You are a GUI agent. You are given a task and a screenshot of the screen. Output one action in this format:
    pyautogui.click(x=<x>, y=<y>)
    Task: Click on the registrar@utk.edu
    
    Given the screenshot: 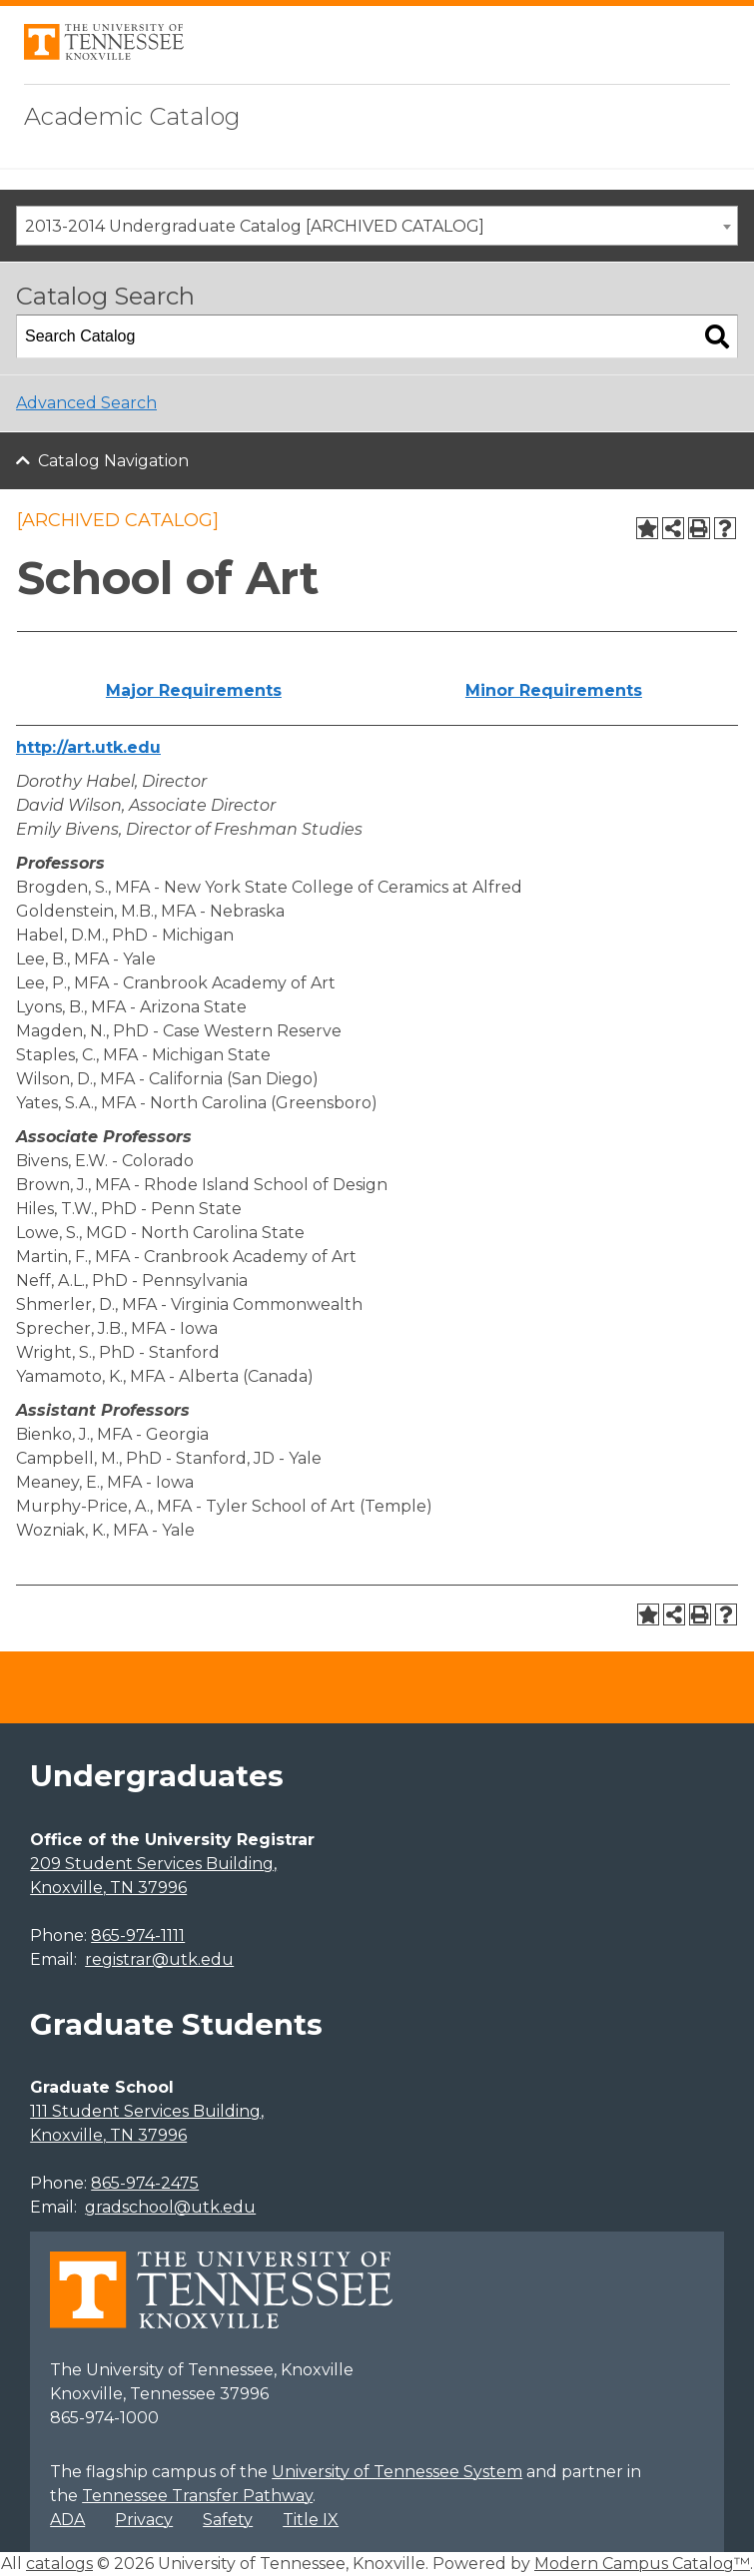 What is the action you would take?
    pyautogui.click(x=159, y=1959)
    